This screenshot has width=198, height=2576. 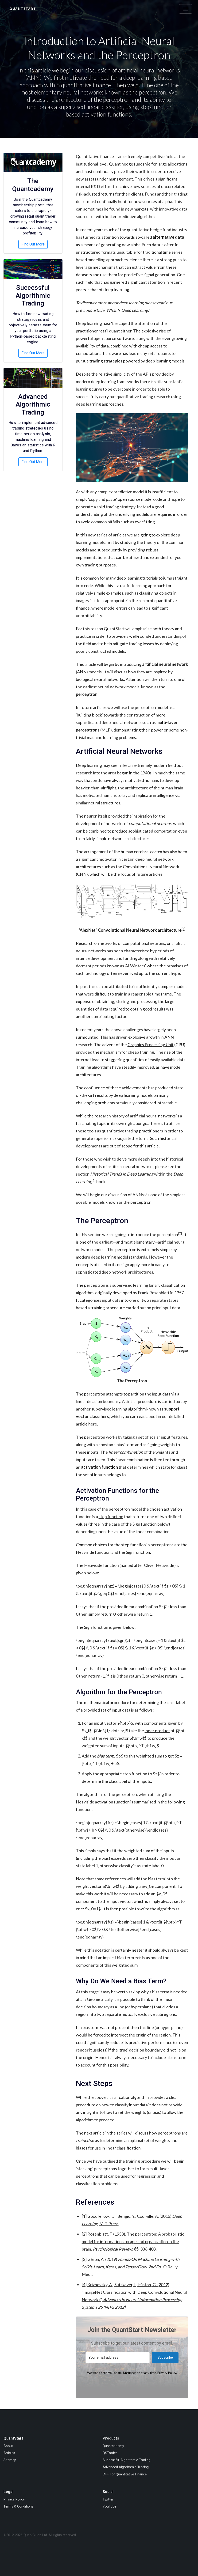 What do you see at coordinates (157, 1730) in the screenshot?
I see `inner product` at bounding box center [157, 1730].